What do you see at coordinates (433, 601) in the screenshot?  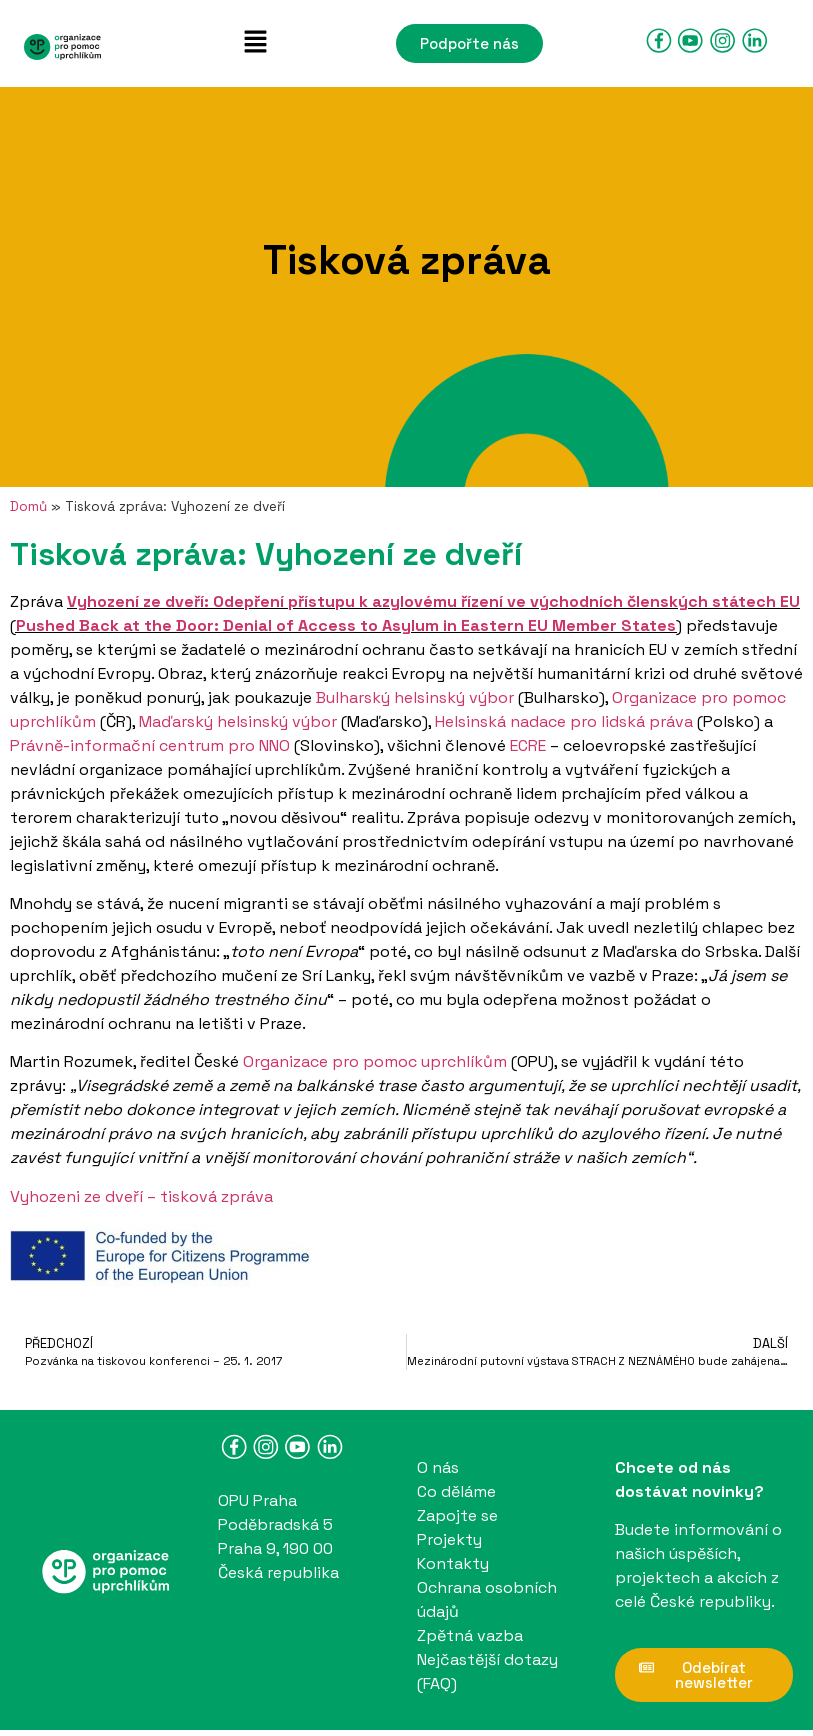 I see `Vyhození ze dveří: Odepření přístupu k azylovému řízení ve východních členských státech EU` at bounding box center [433, 601].